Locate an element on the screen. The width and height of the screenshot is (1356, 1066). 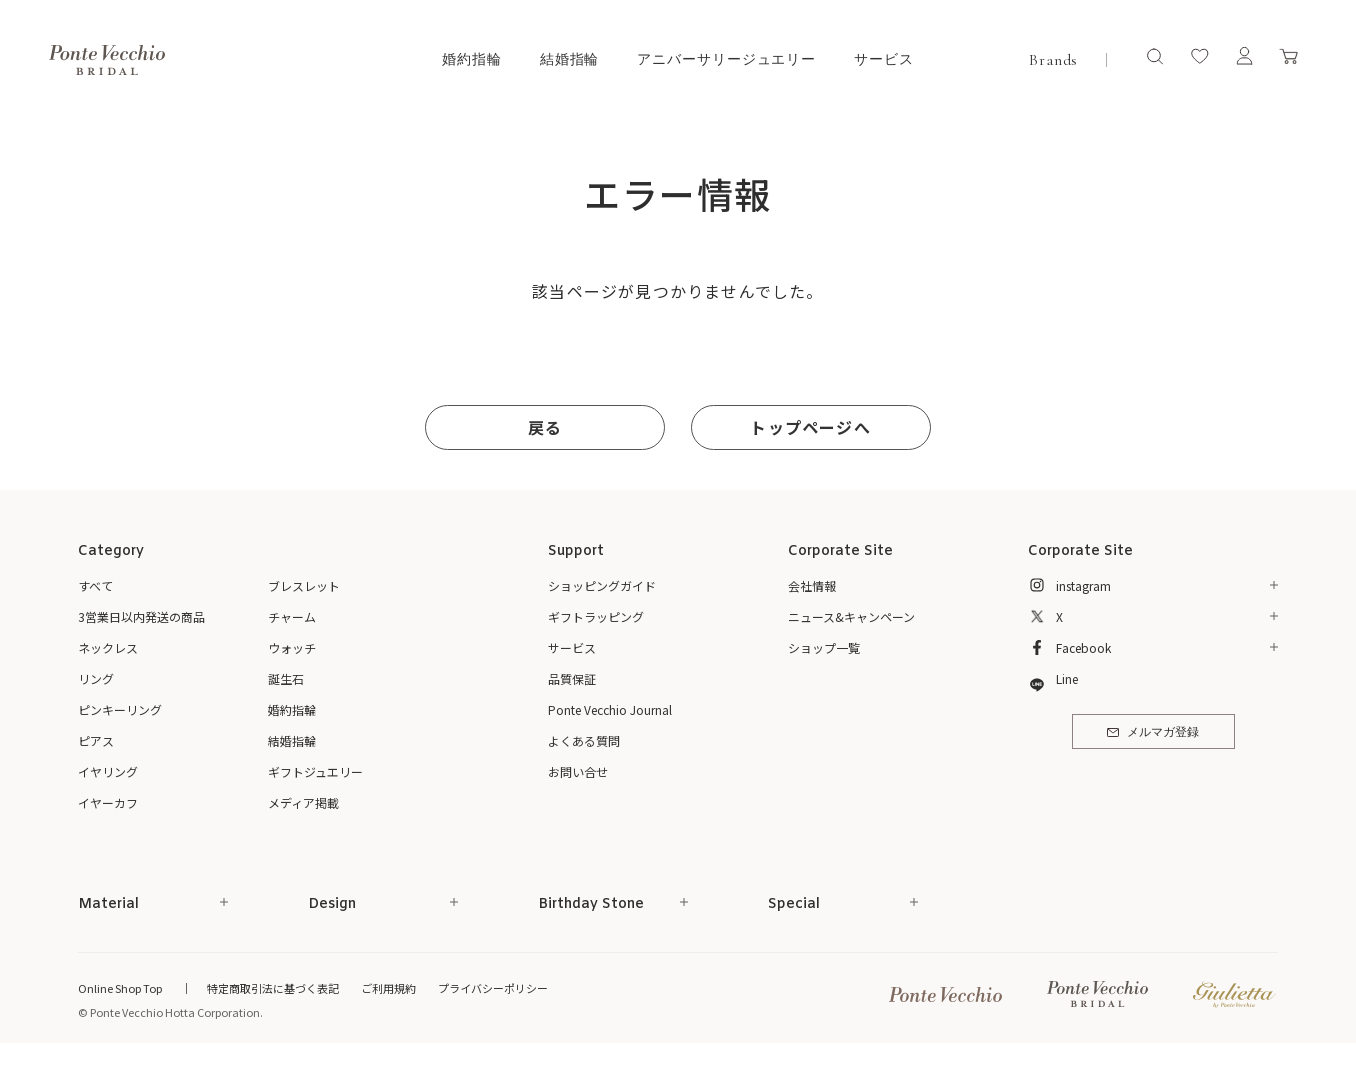
ご利用規約 is located at coordinates (388, 988).